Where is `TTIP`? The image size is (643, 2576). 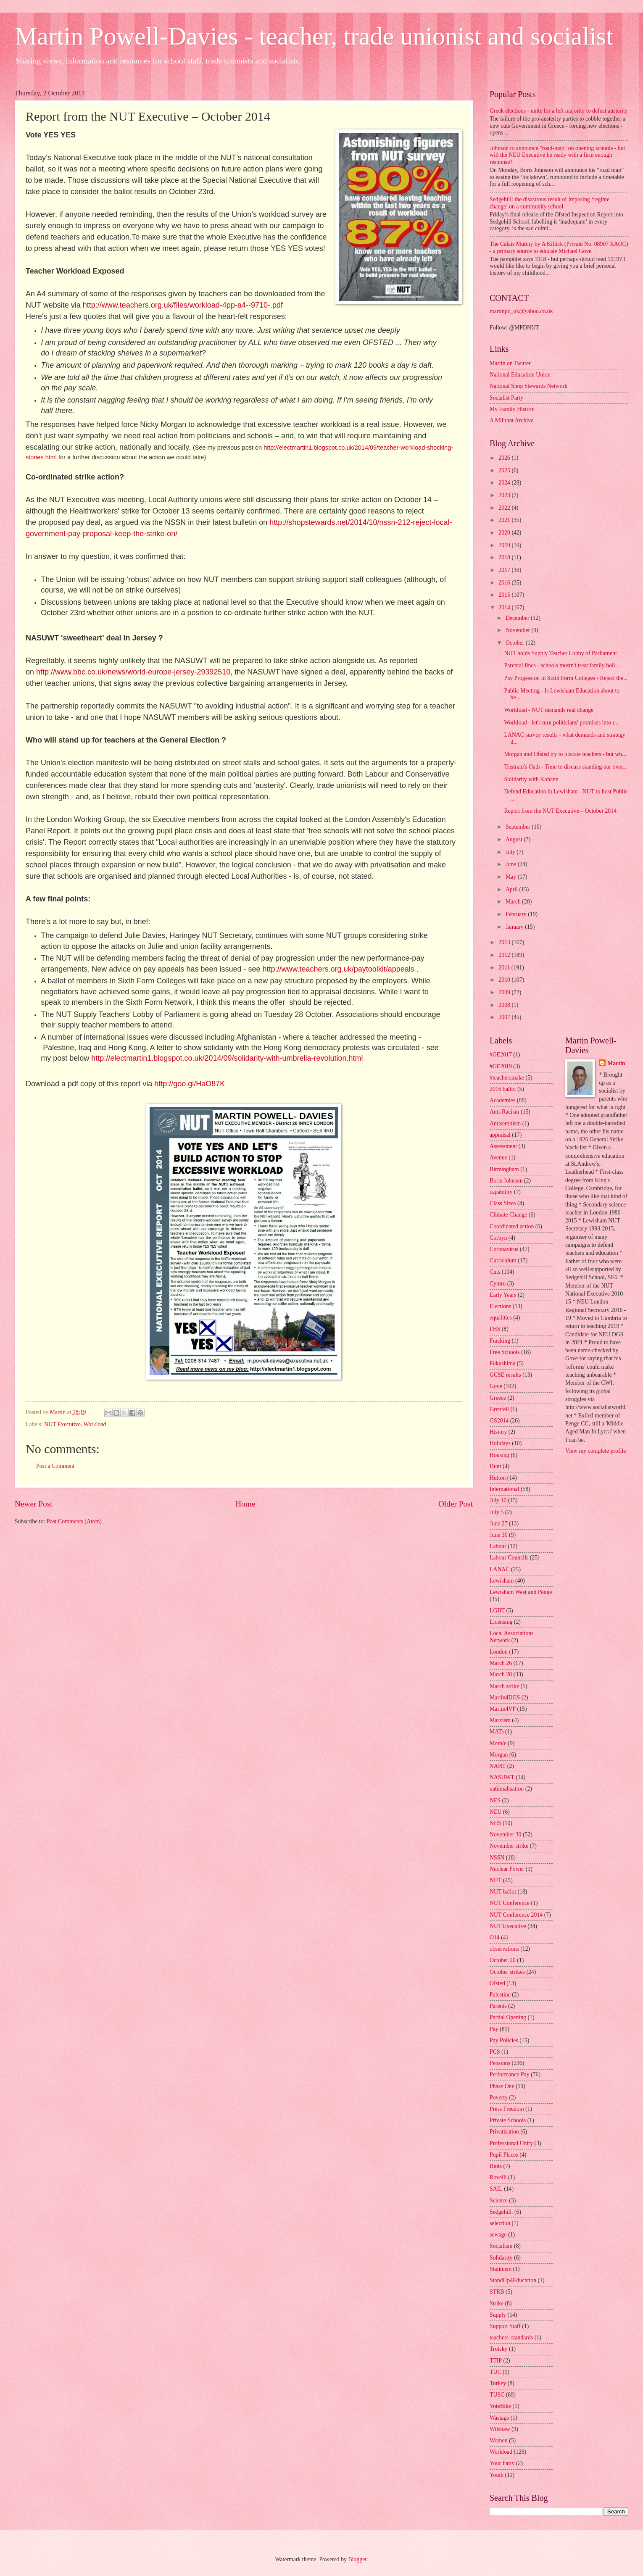
TTIP is located at coordinates (496, 2360).